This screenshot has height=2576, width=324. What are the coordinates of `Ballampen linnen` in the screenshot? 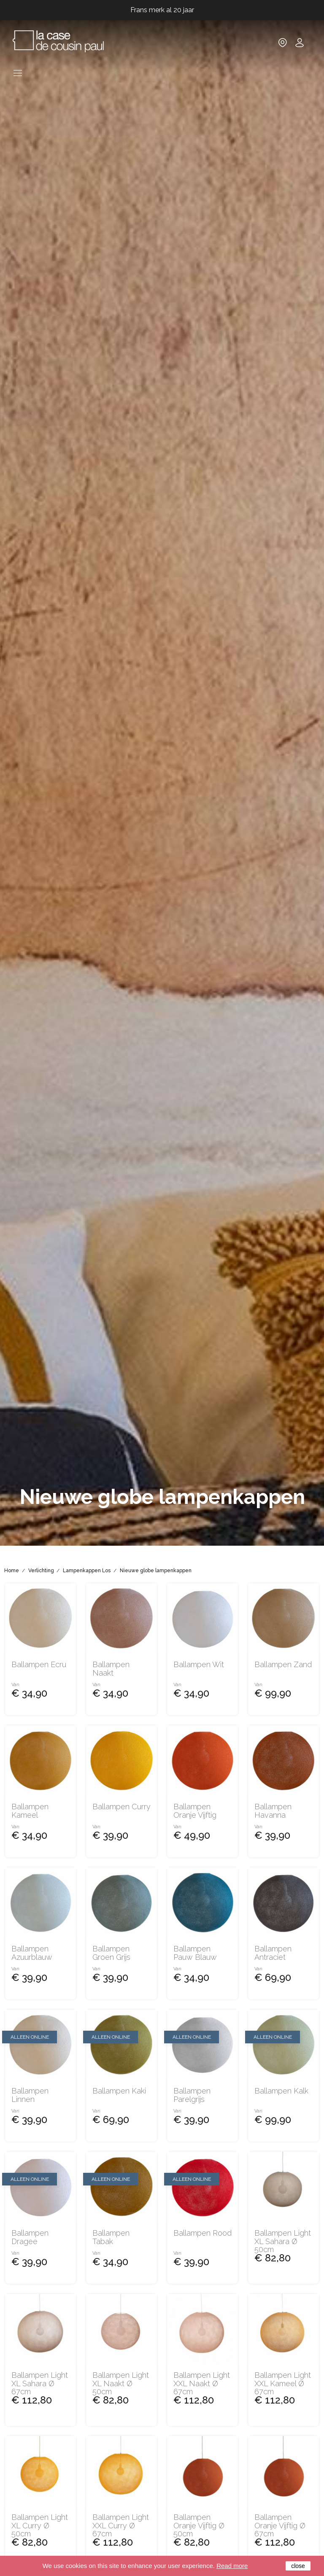 It's located at (30, 2095).